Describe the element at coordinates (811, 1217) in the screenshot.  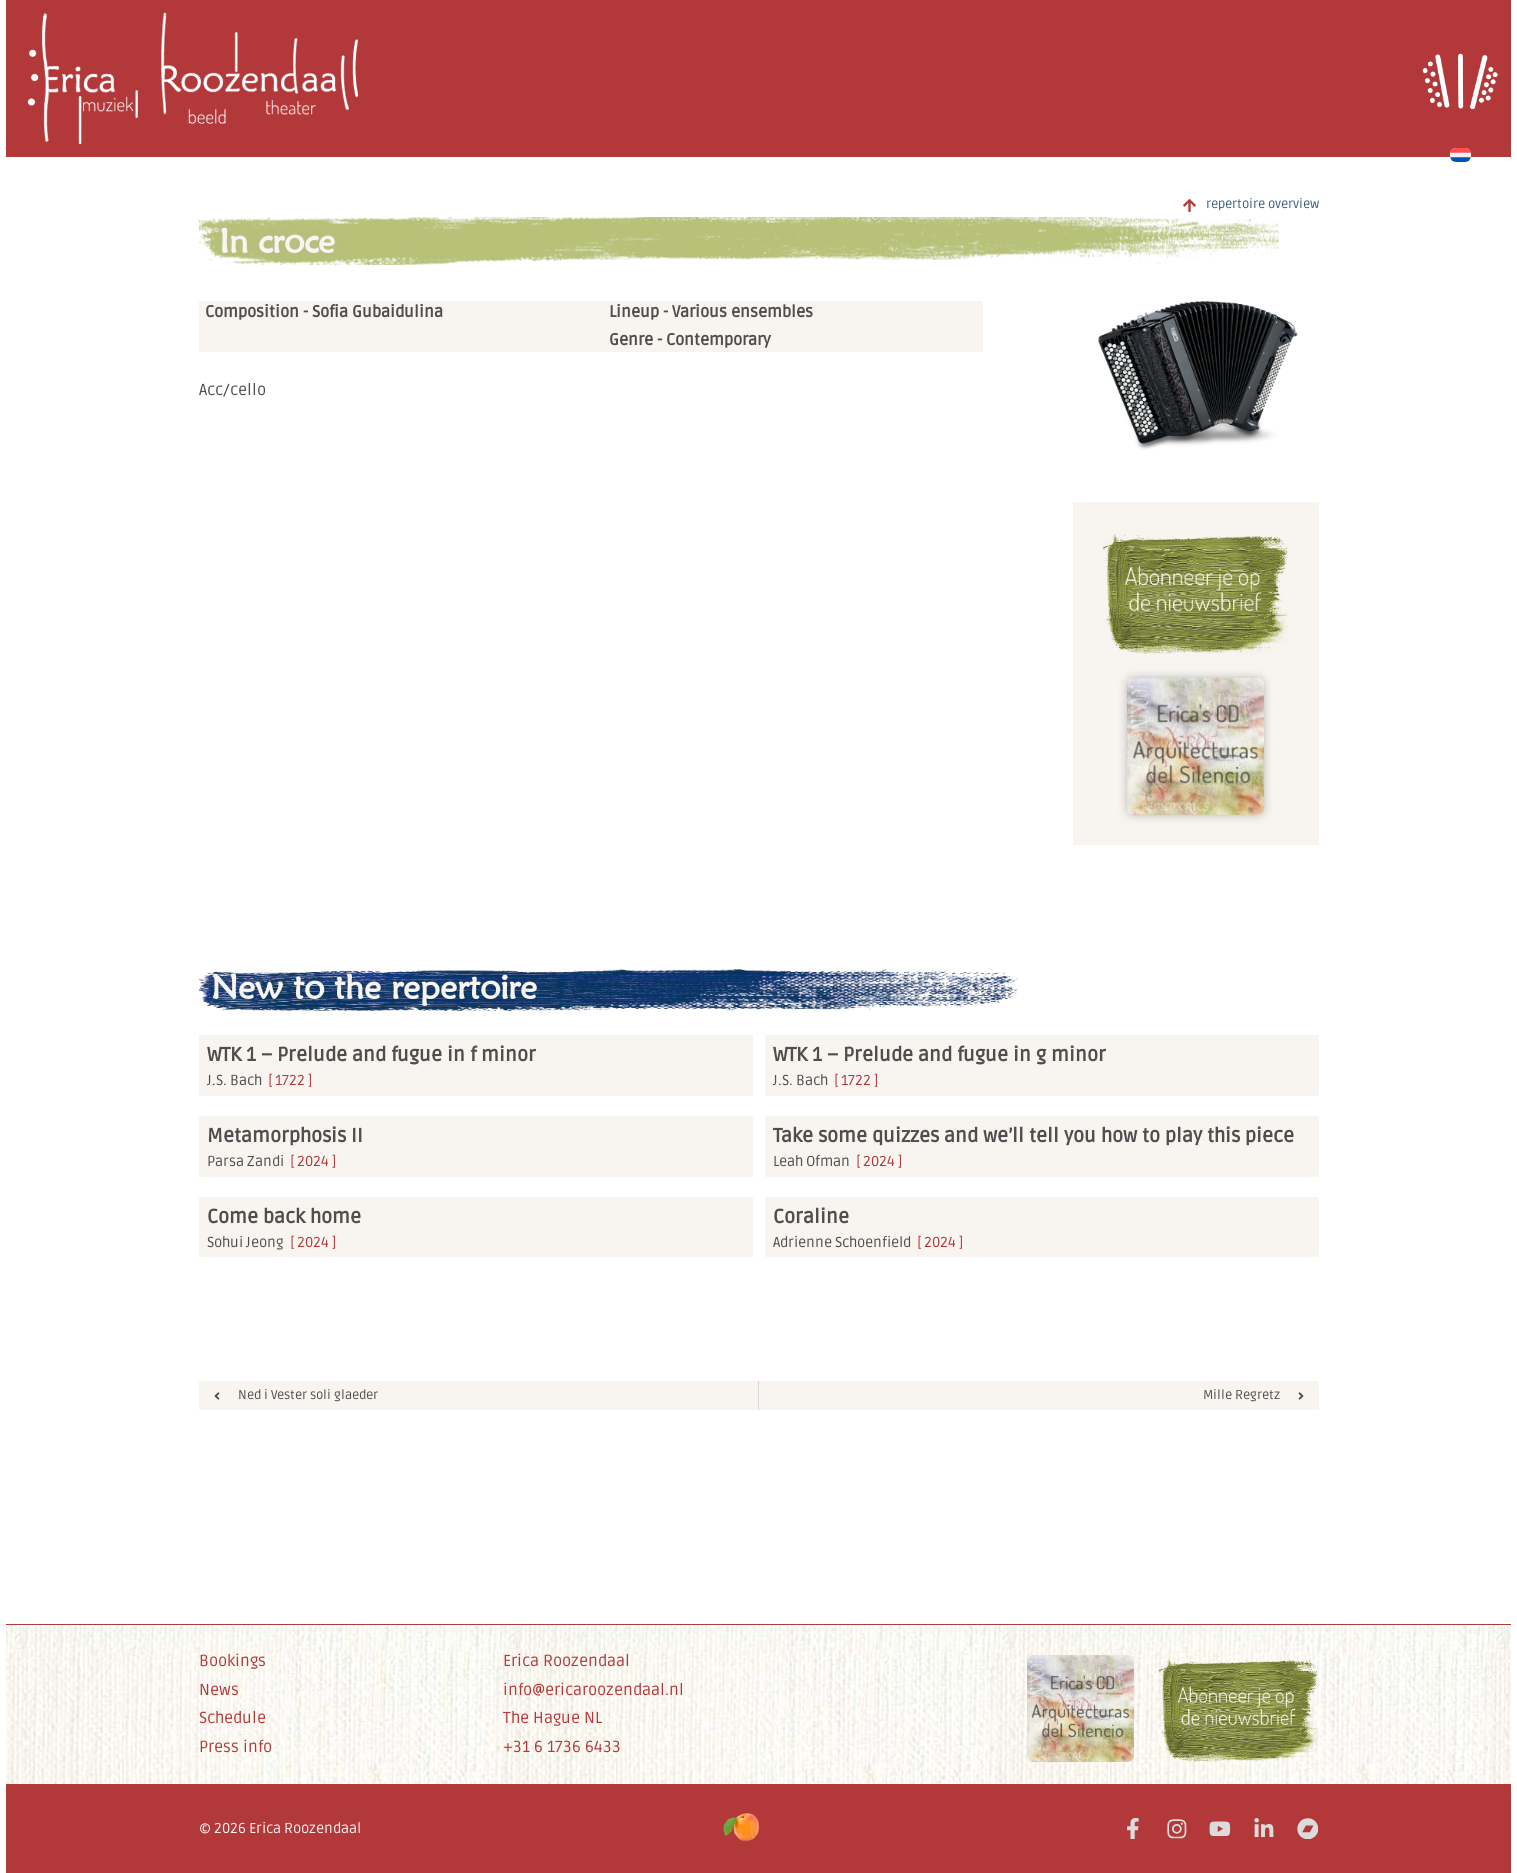
I see `Coraline` at that location.